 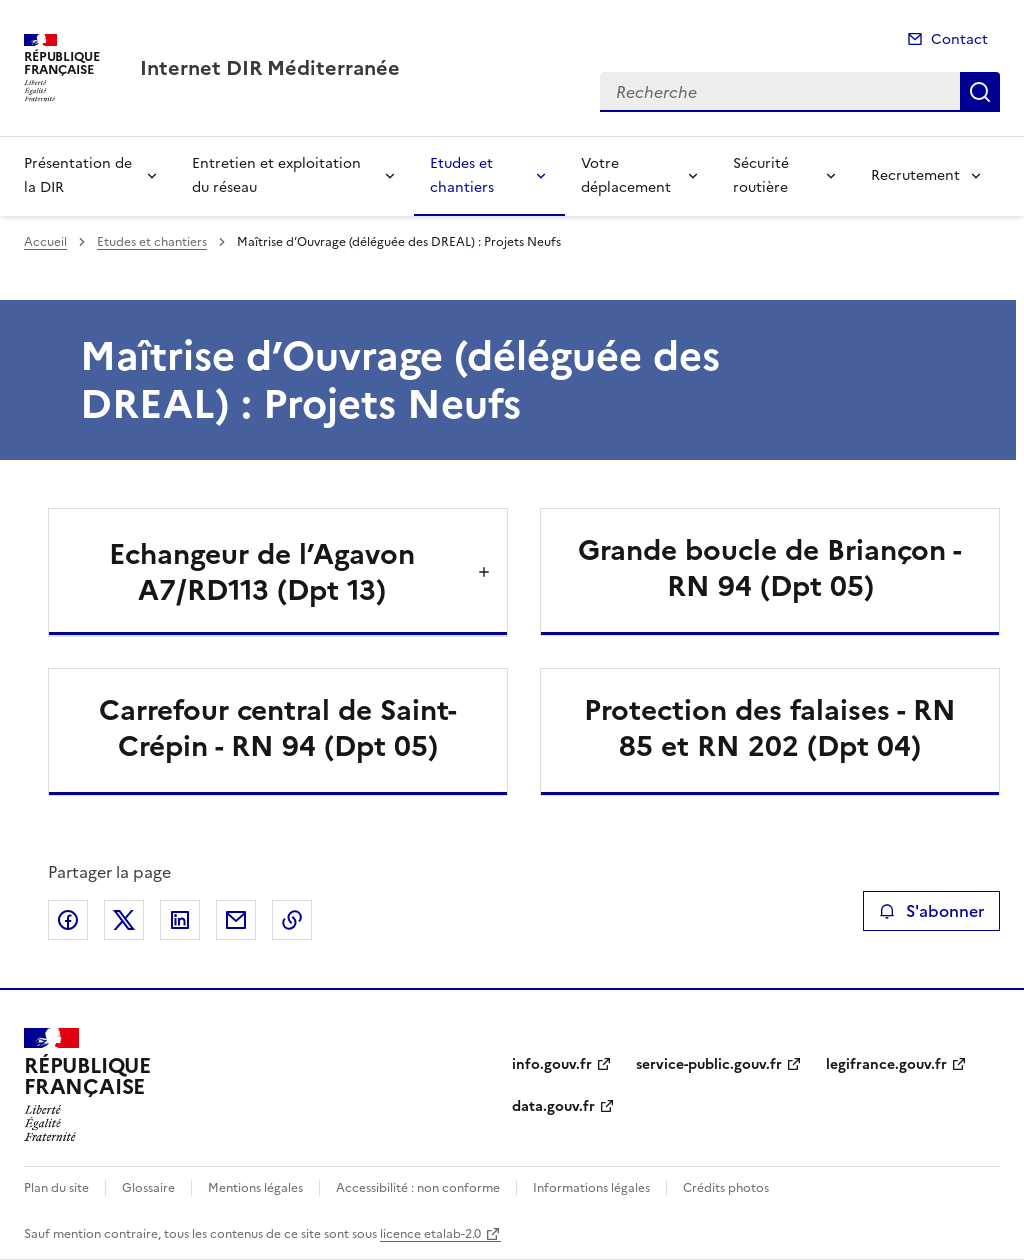 I want to click on Accessibilité : non conforme, so click(x=418, y=1188).